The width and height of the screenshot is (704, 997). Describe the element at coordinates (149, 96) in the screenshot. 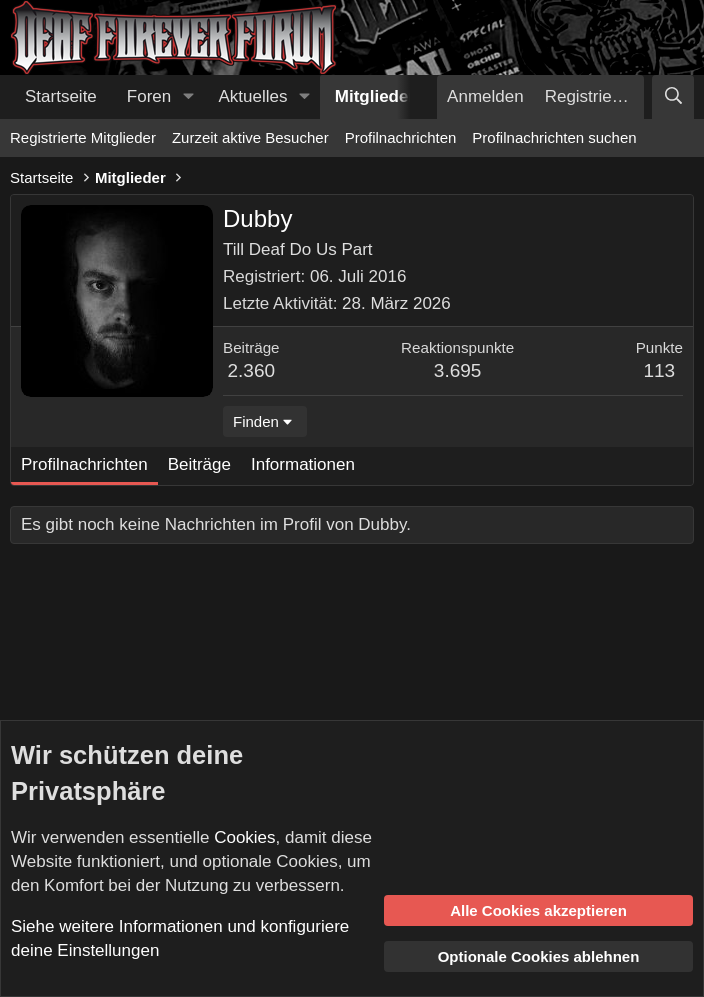

I see `Foren` at that location.